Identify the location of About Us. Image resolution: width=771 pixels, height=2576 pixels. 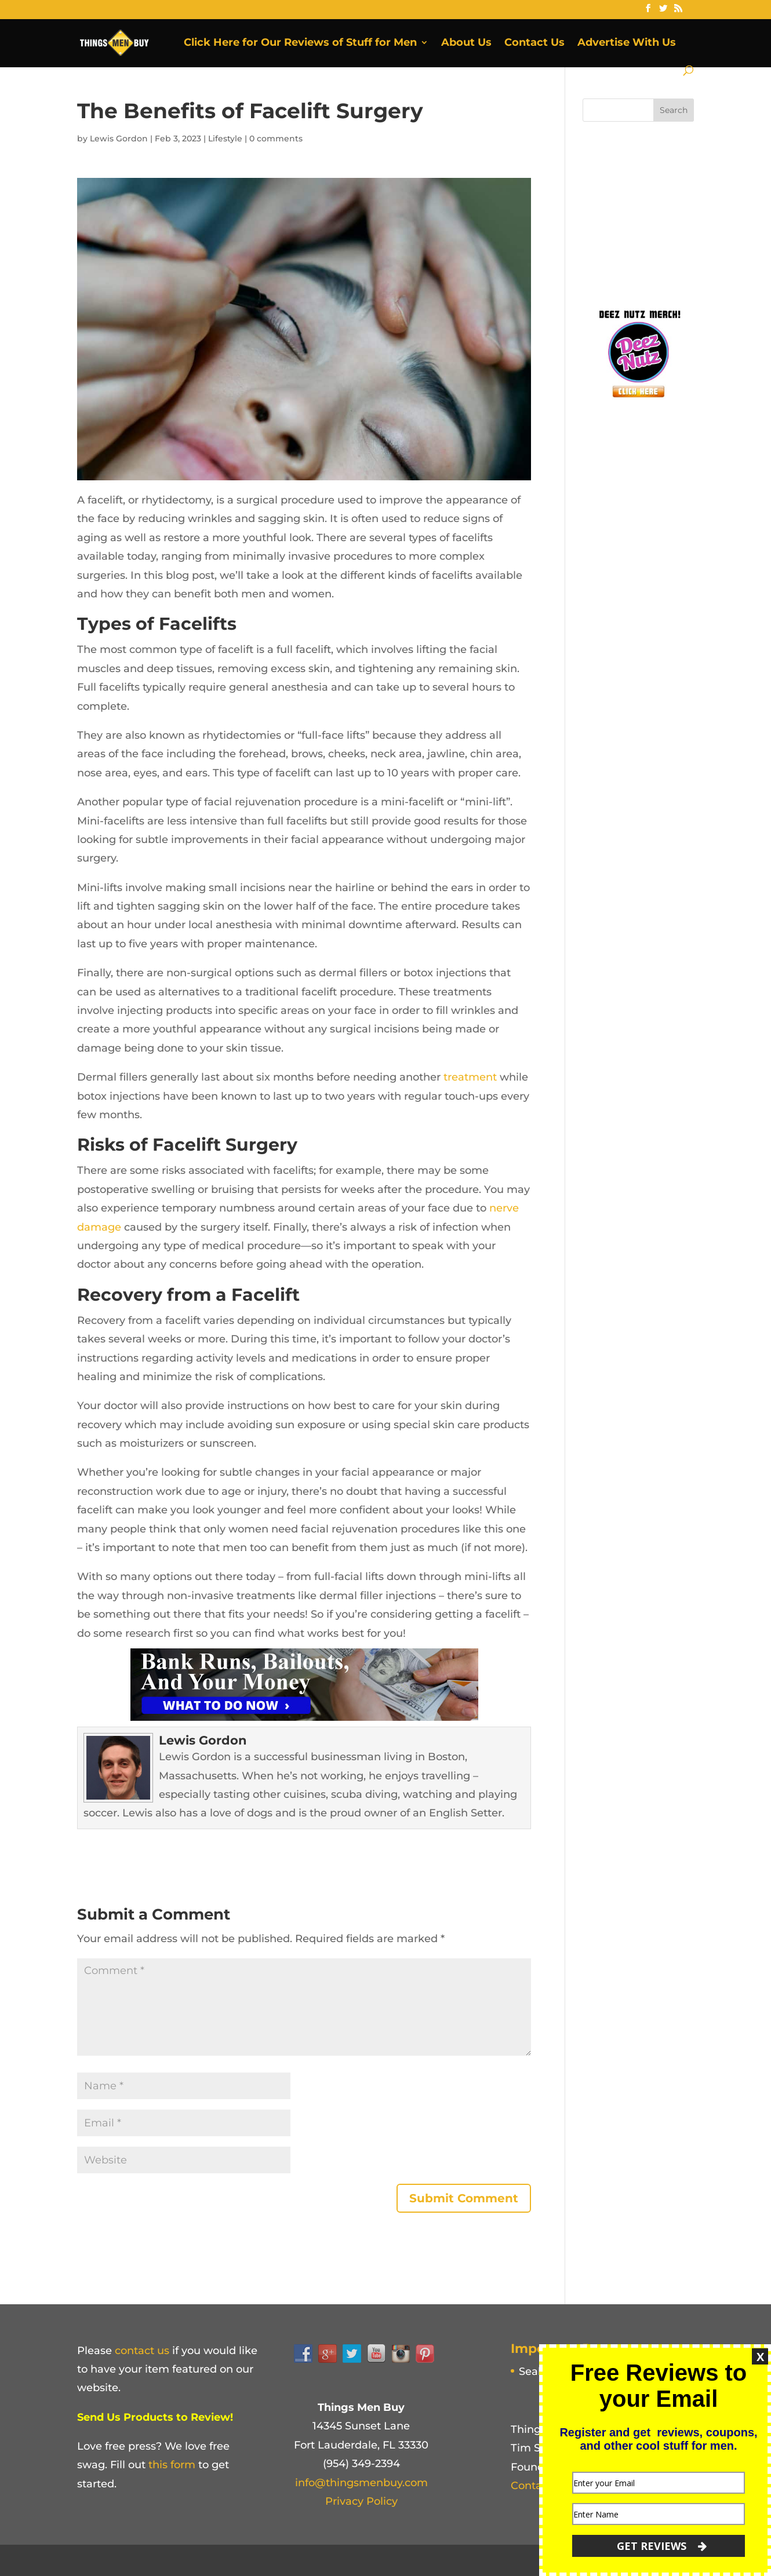
(466, 43).